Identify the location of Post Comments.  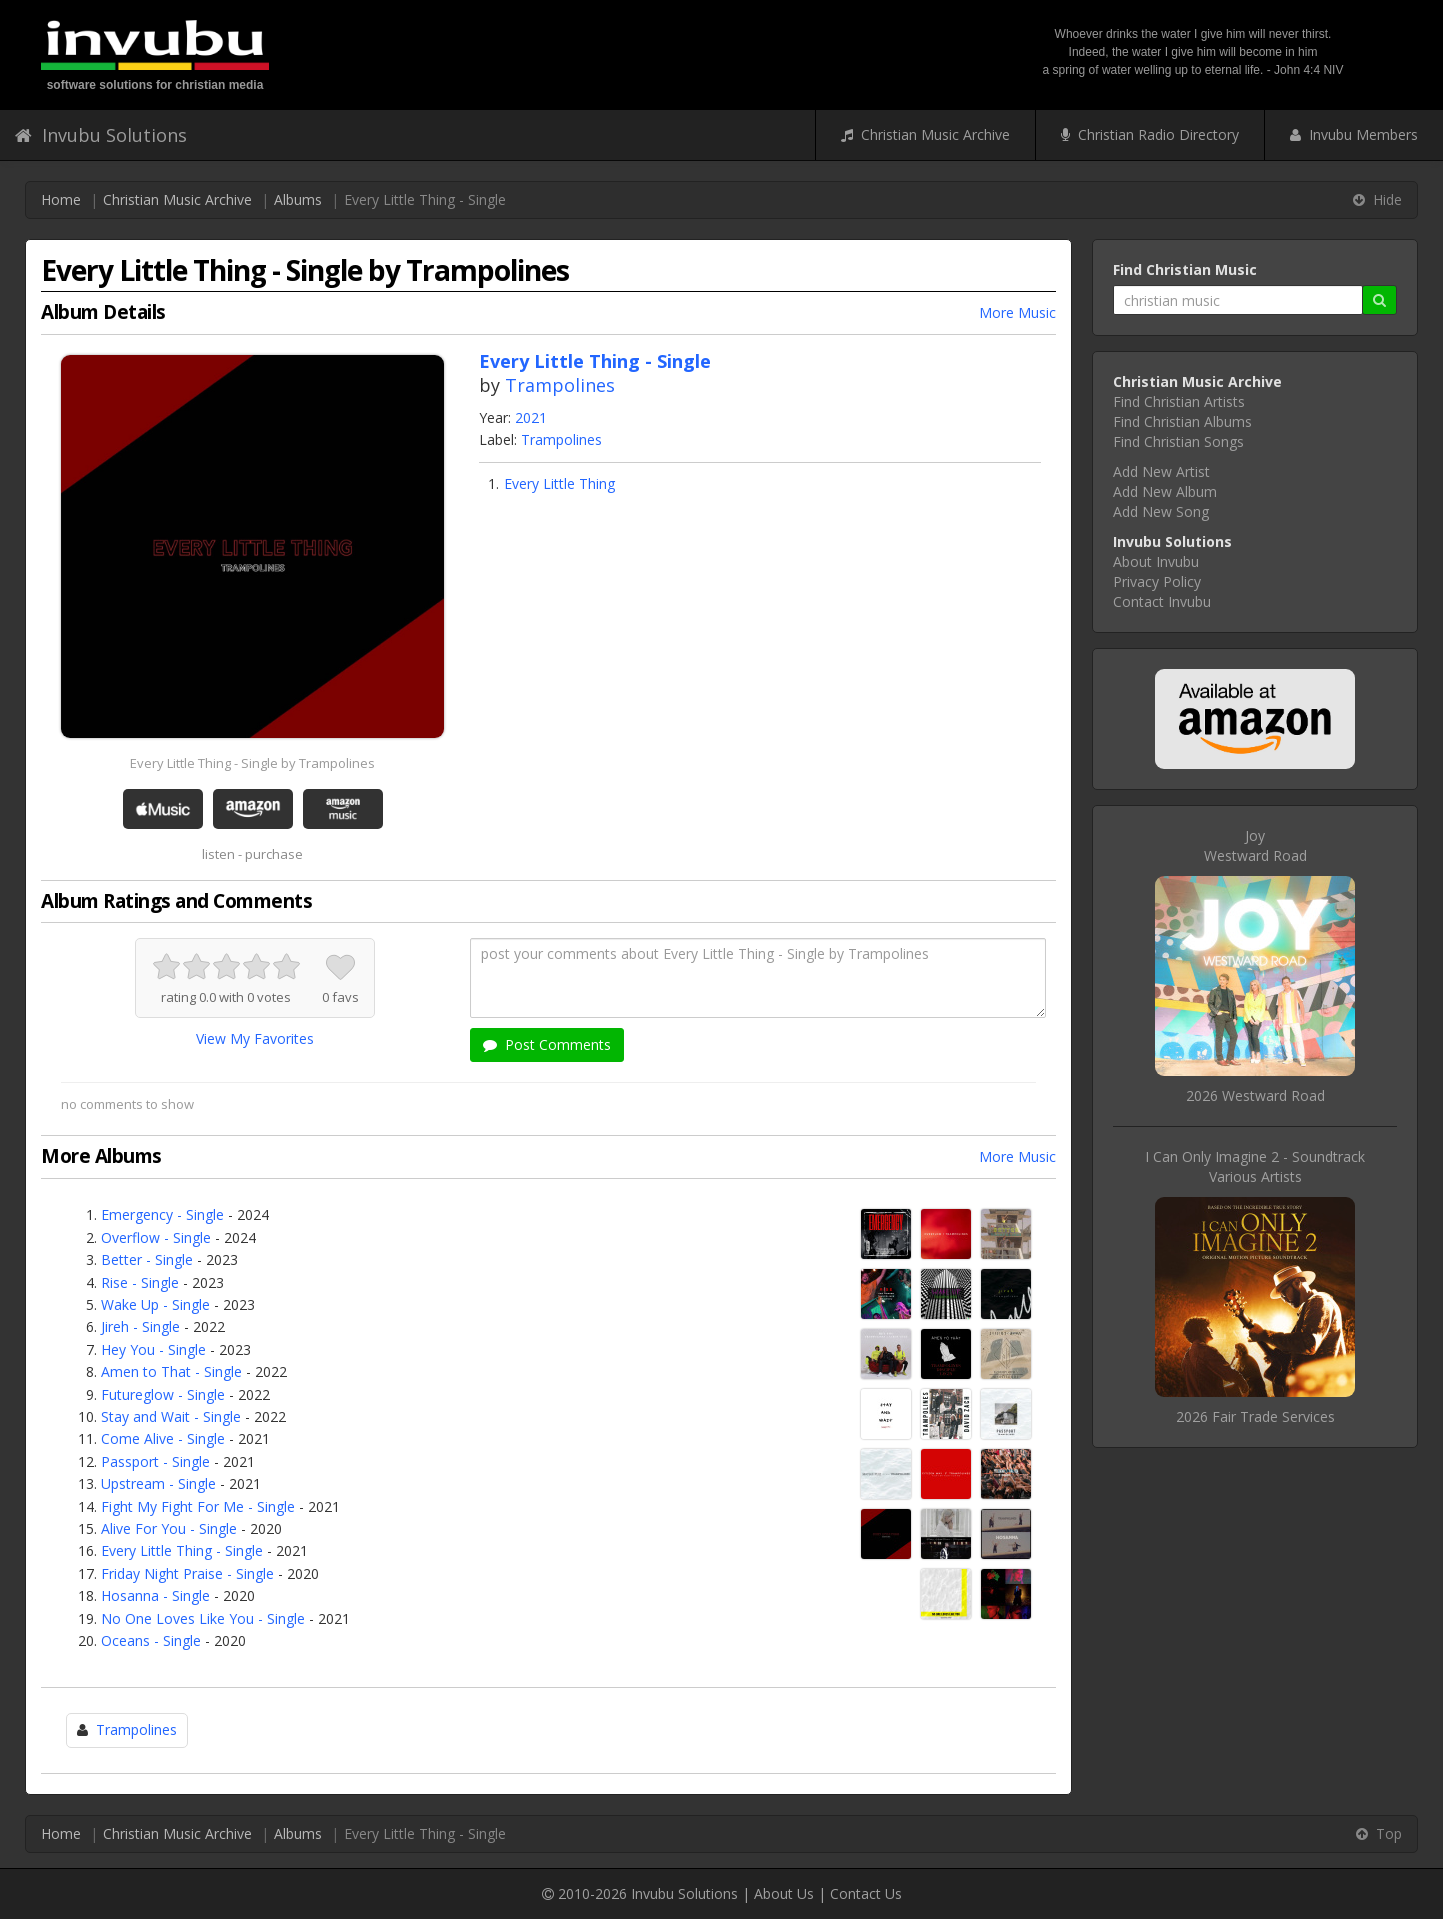
(547, 1044).